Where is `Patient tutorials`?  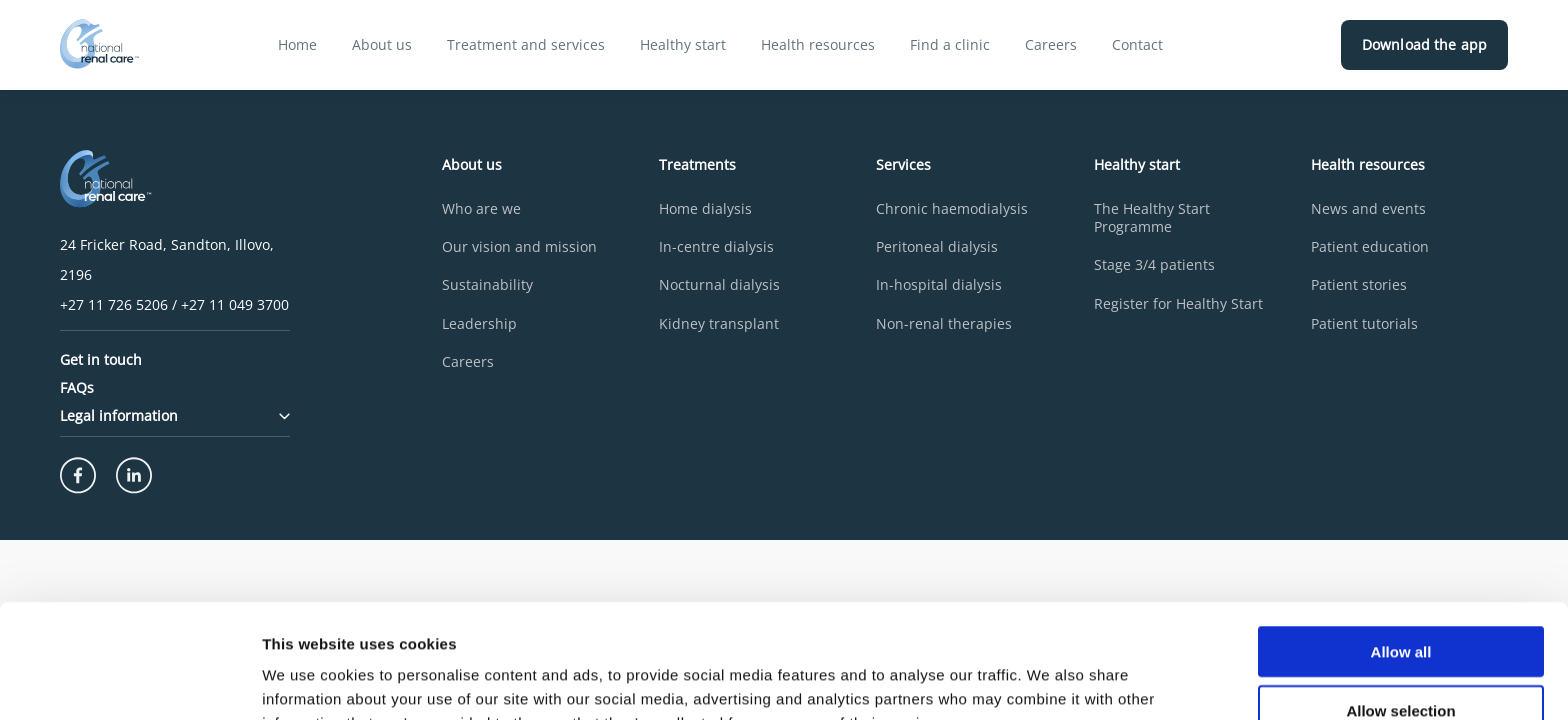
Patient tutorials is located at coordinates (1364, 324).